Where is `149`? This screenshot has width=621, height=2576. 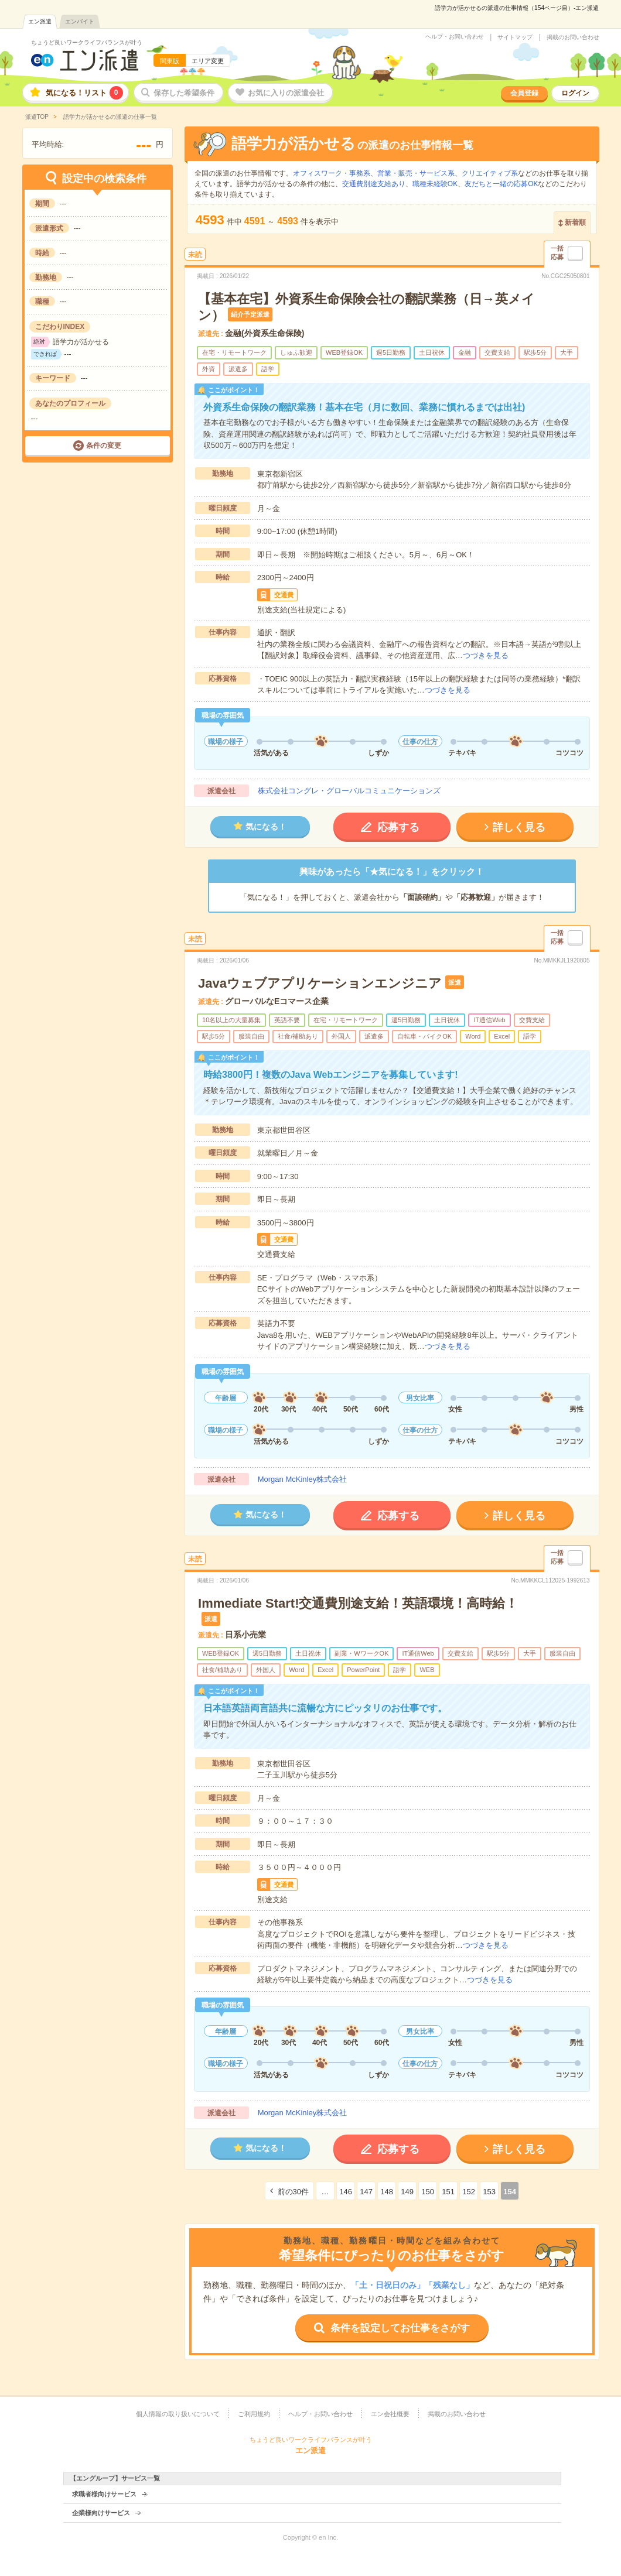
149 is located at coordinates (407, 2191).